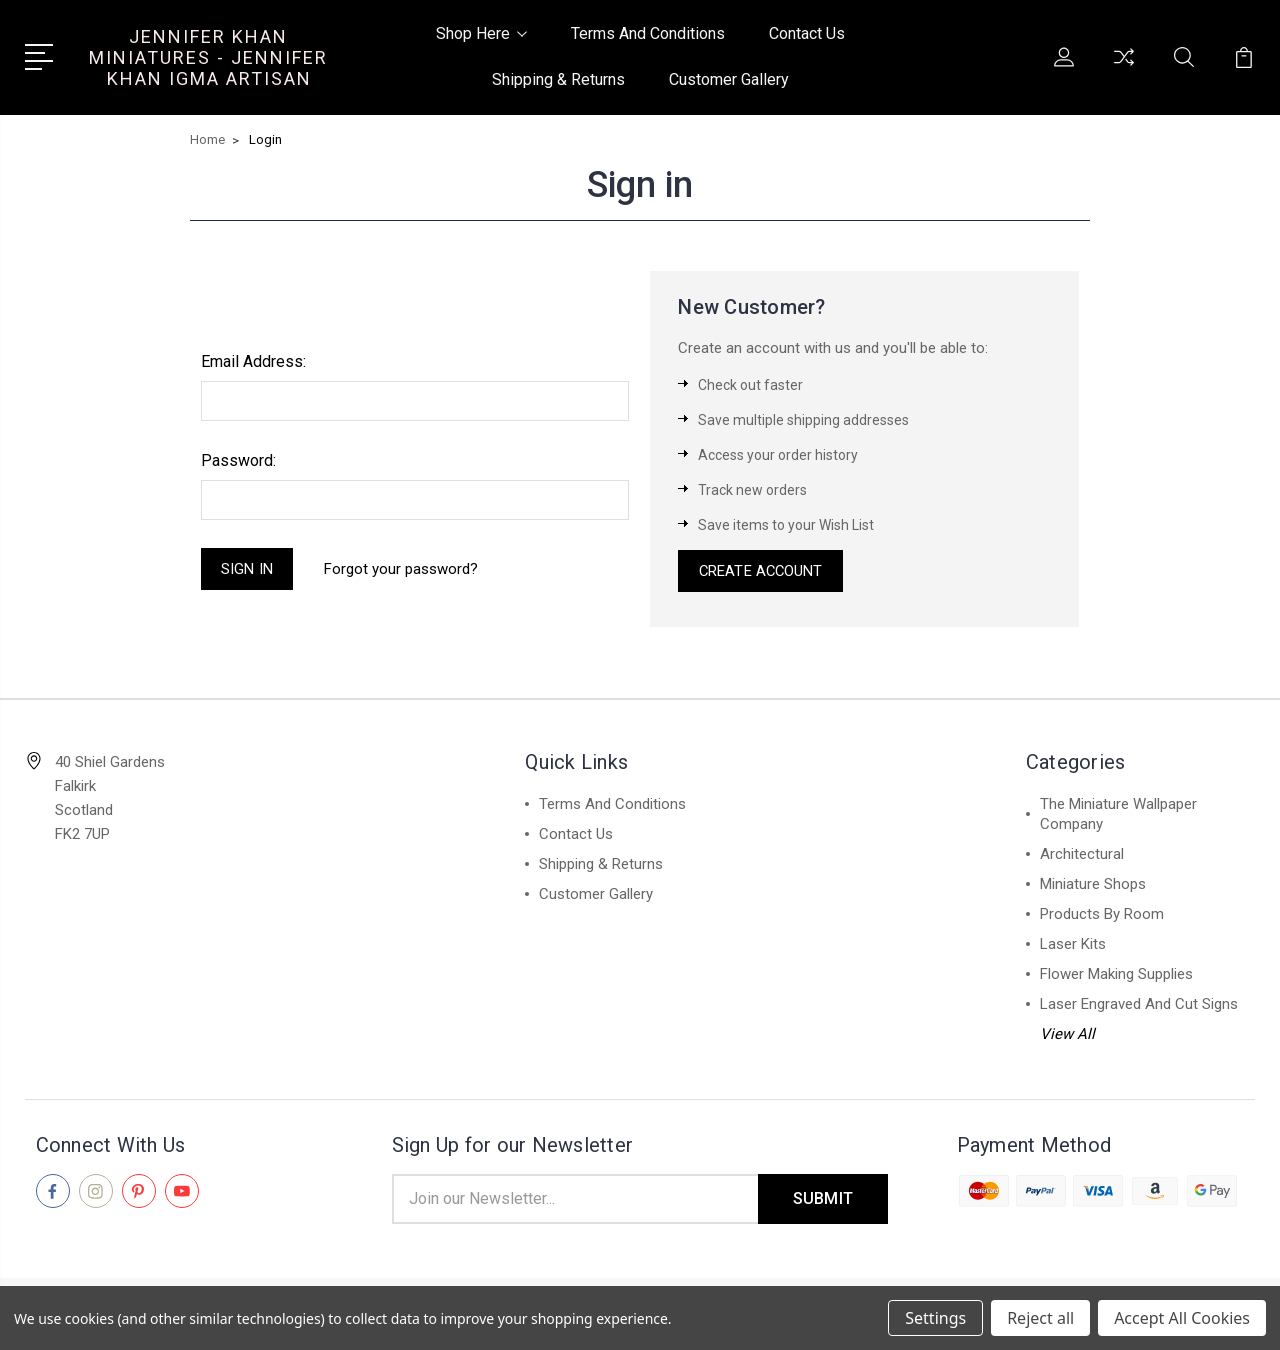 Image resolution: width=1280 pixels, height=1350 pixels. I want to click on Laser Kits, so click(1073, 946).